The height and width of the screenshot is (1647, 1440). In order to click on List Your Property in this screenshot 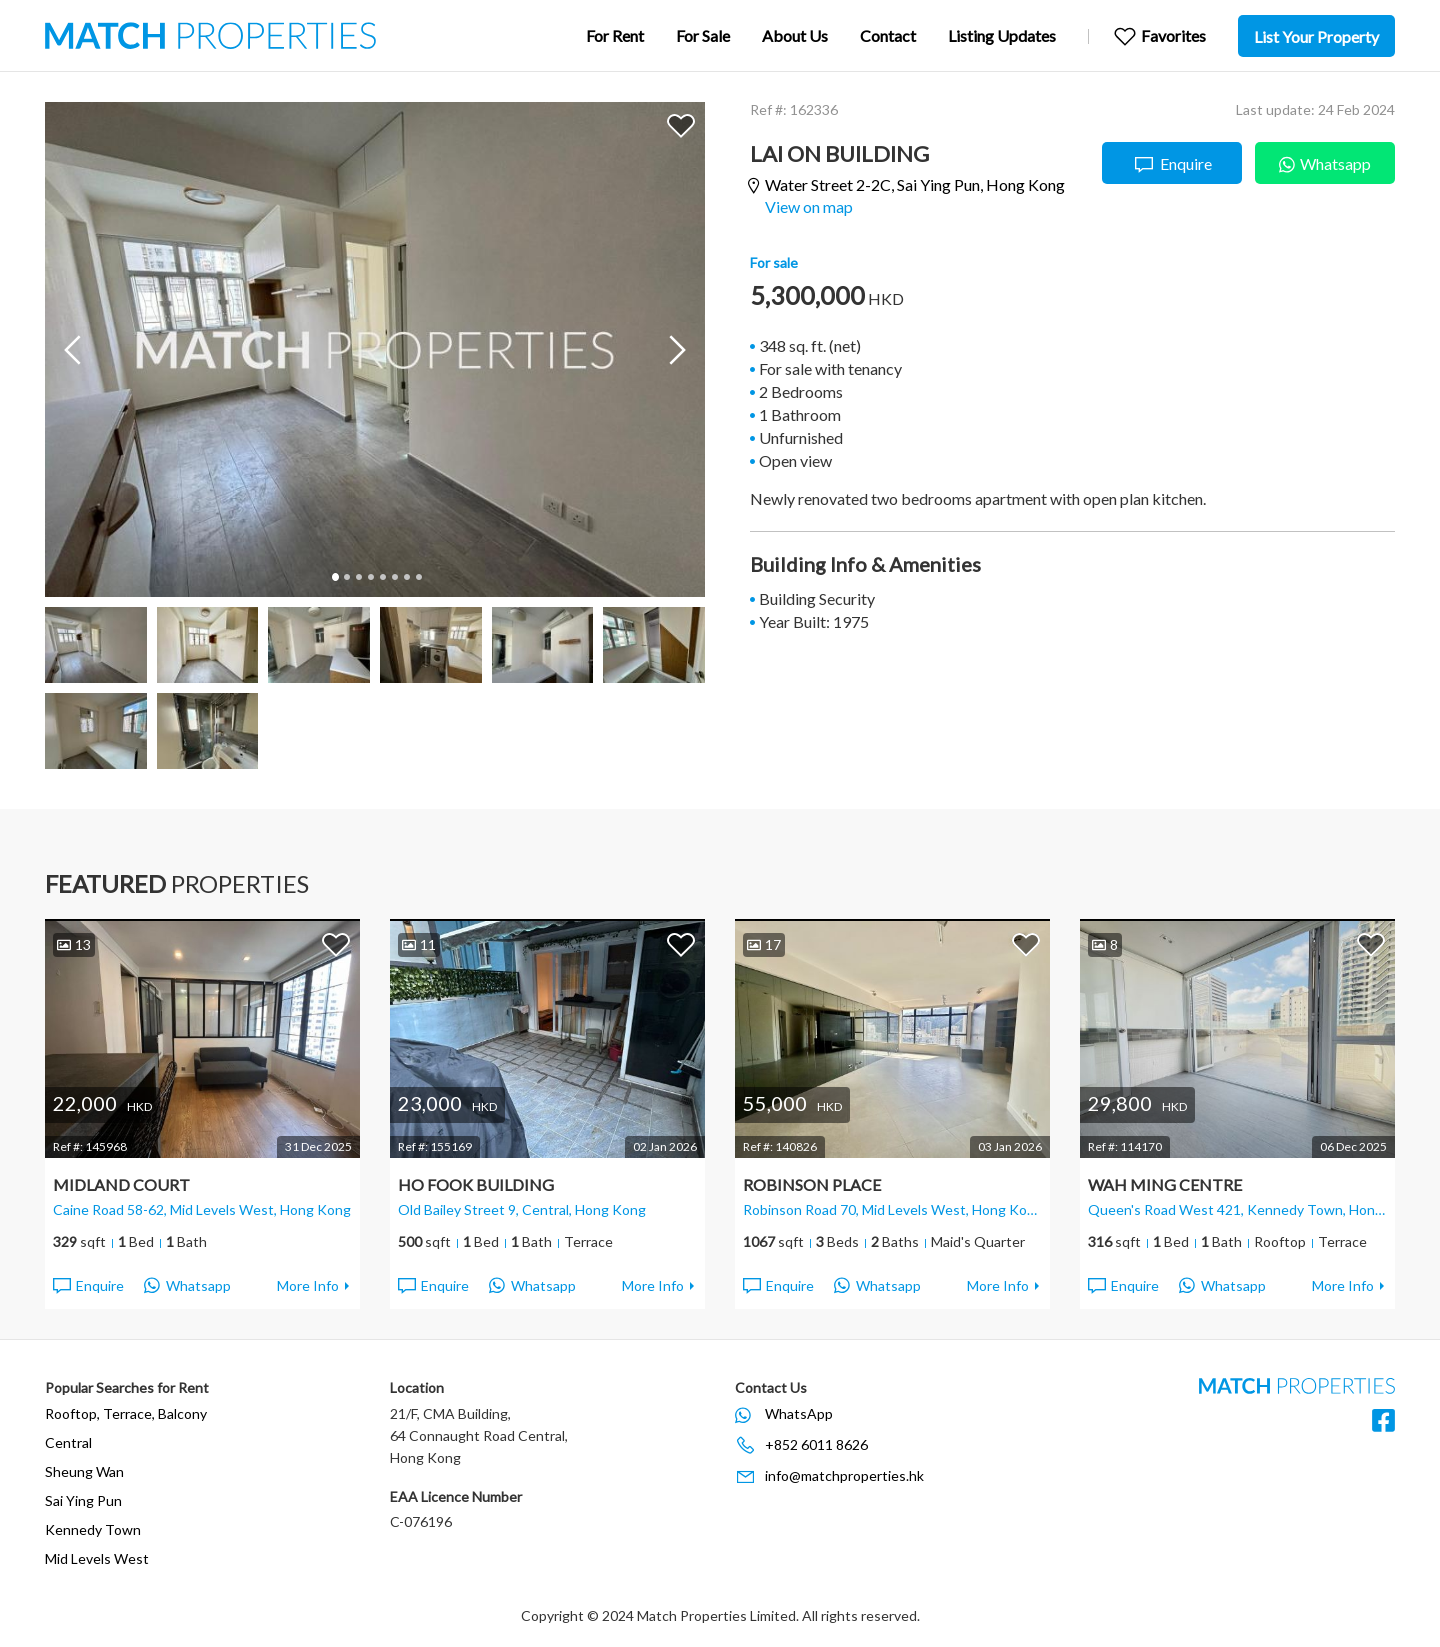, I will do `click(1316, 36)`.